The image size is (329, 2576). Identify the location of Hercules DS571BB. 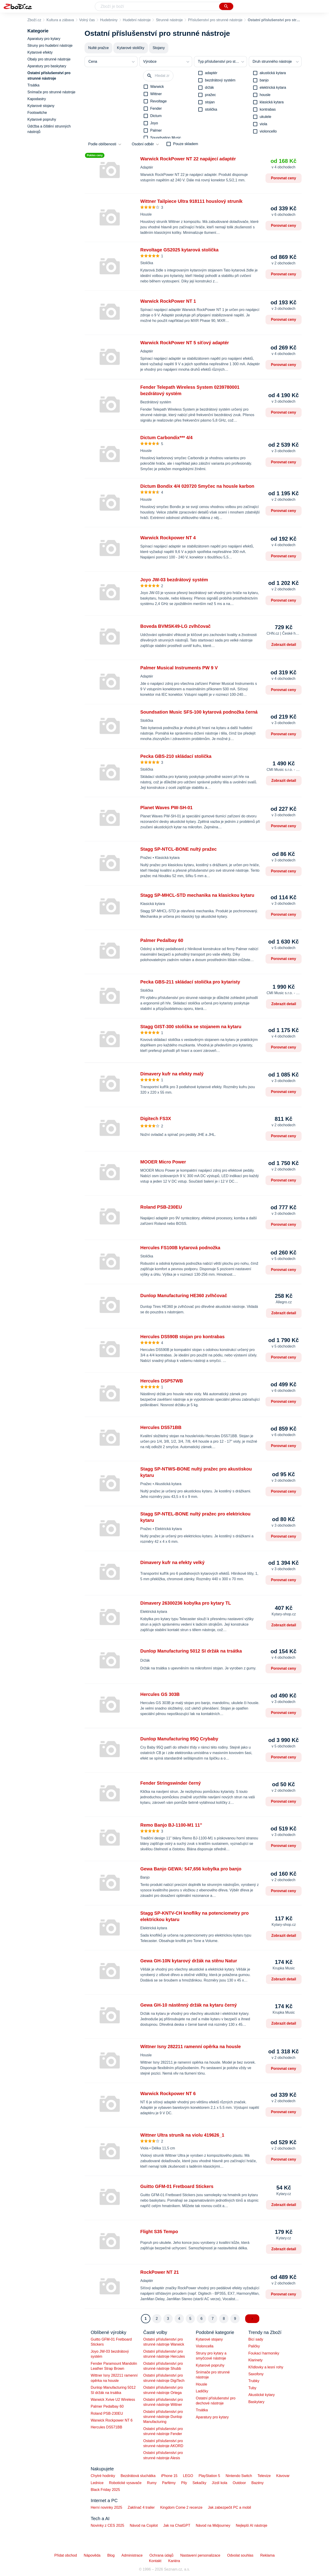
(106, 2427).